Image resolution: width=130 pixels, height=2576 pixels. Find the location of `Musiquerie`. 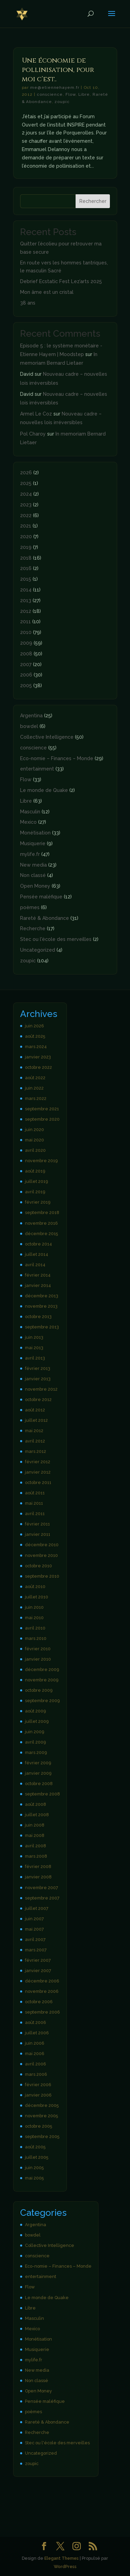

Musiquerie is located at coordinates (32, 843).